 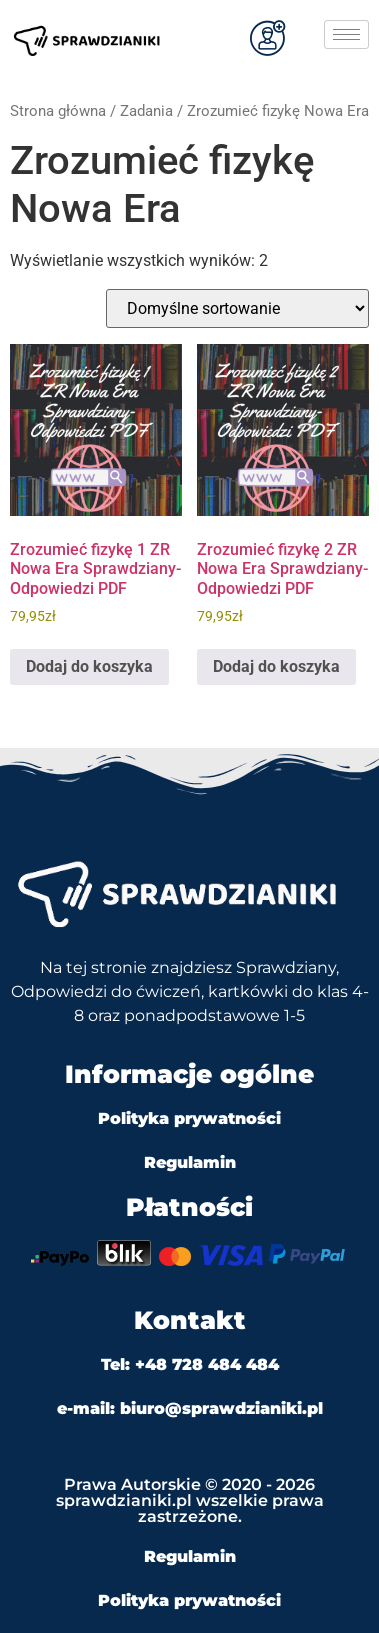 What do you see at coordinates (146, 111) in the screenshot?
I see `Zadania` at bounding box center [146, 111].